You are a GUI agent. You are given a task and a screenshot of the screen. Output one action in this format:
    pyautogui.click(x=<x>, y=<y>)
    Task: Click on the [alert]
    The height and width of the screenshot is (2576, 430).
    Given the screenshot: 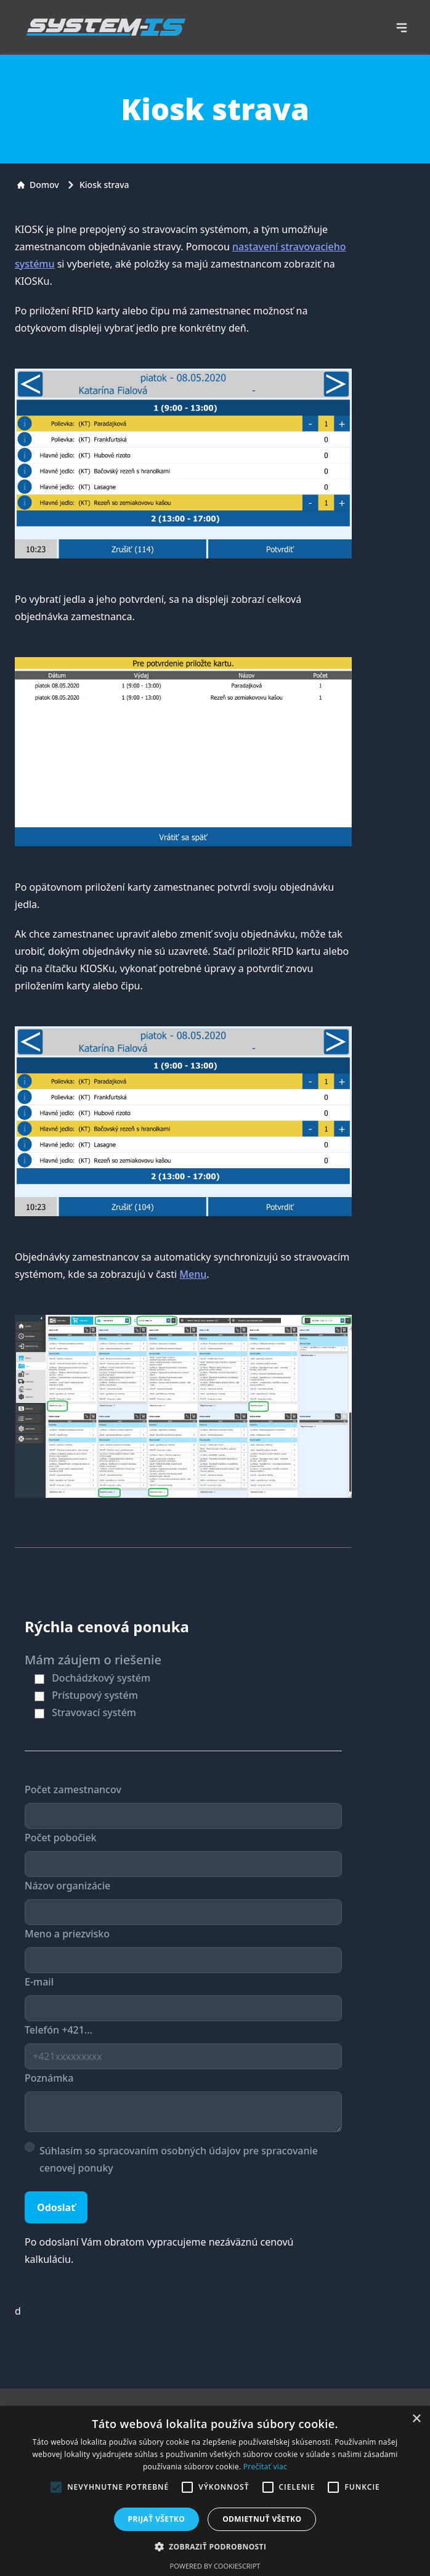 What is the action you would take?
    pyautogui.click(x=215, y=2491)
    